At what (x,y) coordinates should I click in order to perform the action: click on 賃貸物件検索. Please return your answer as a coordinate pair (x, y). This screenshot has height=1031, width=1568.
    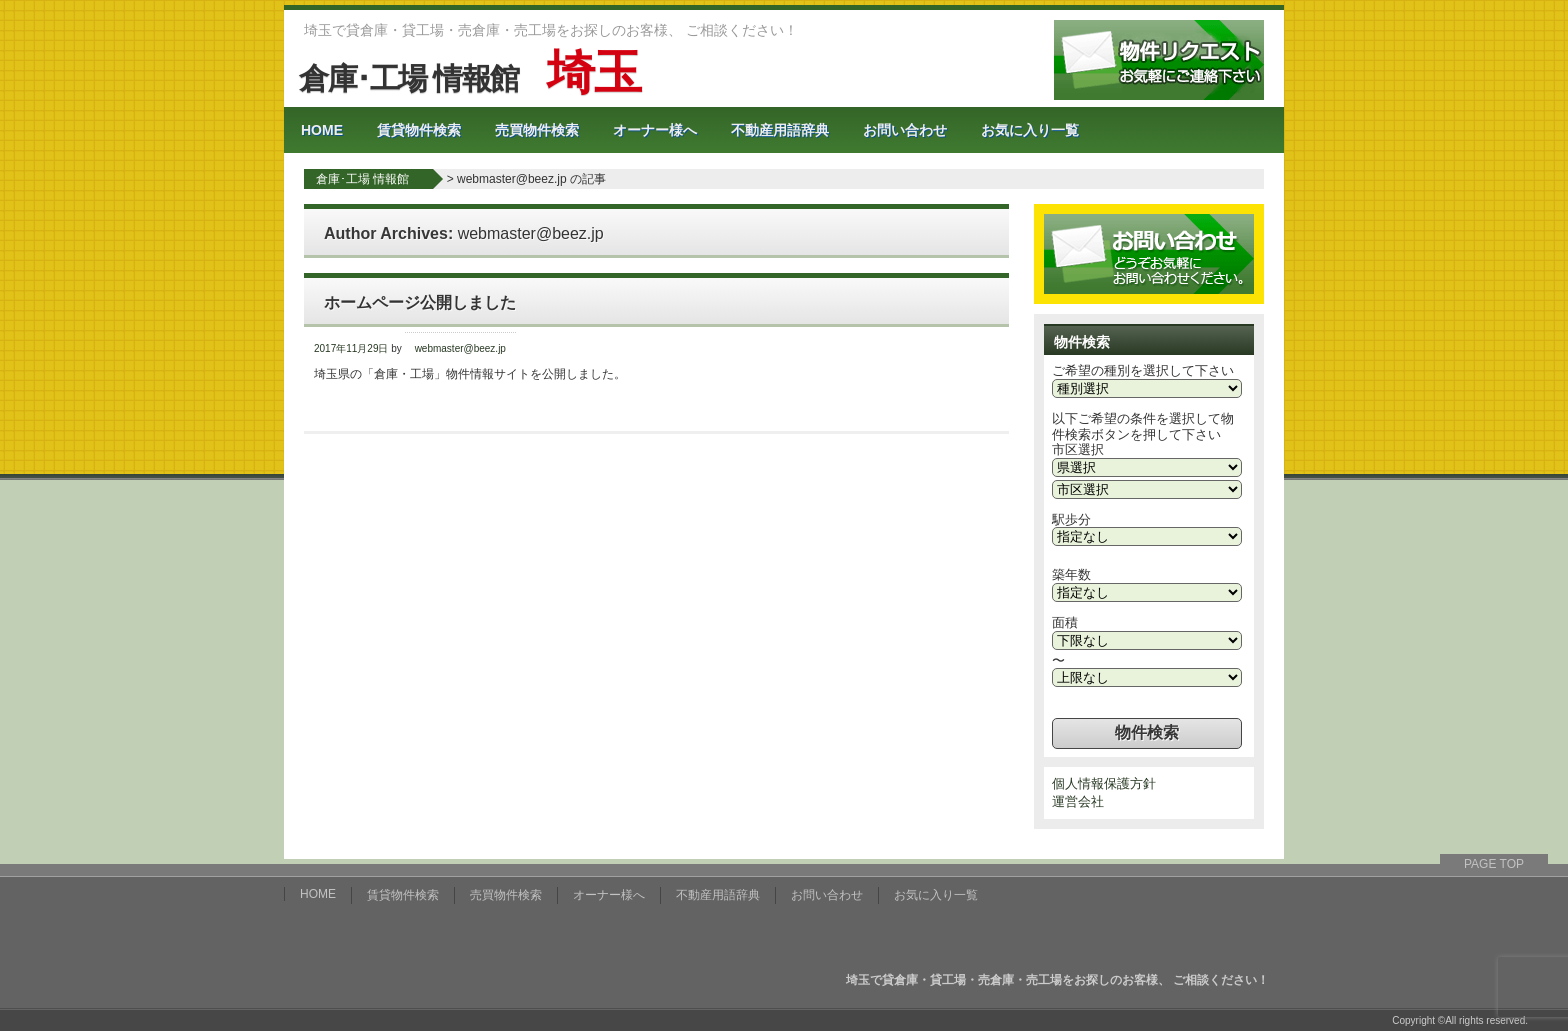
    Looking at the image, I should click on (419, 130).